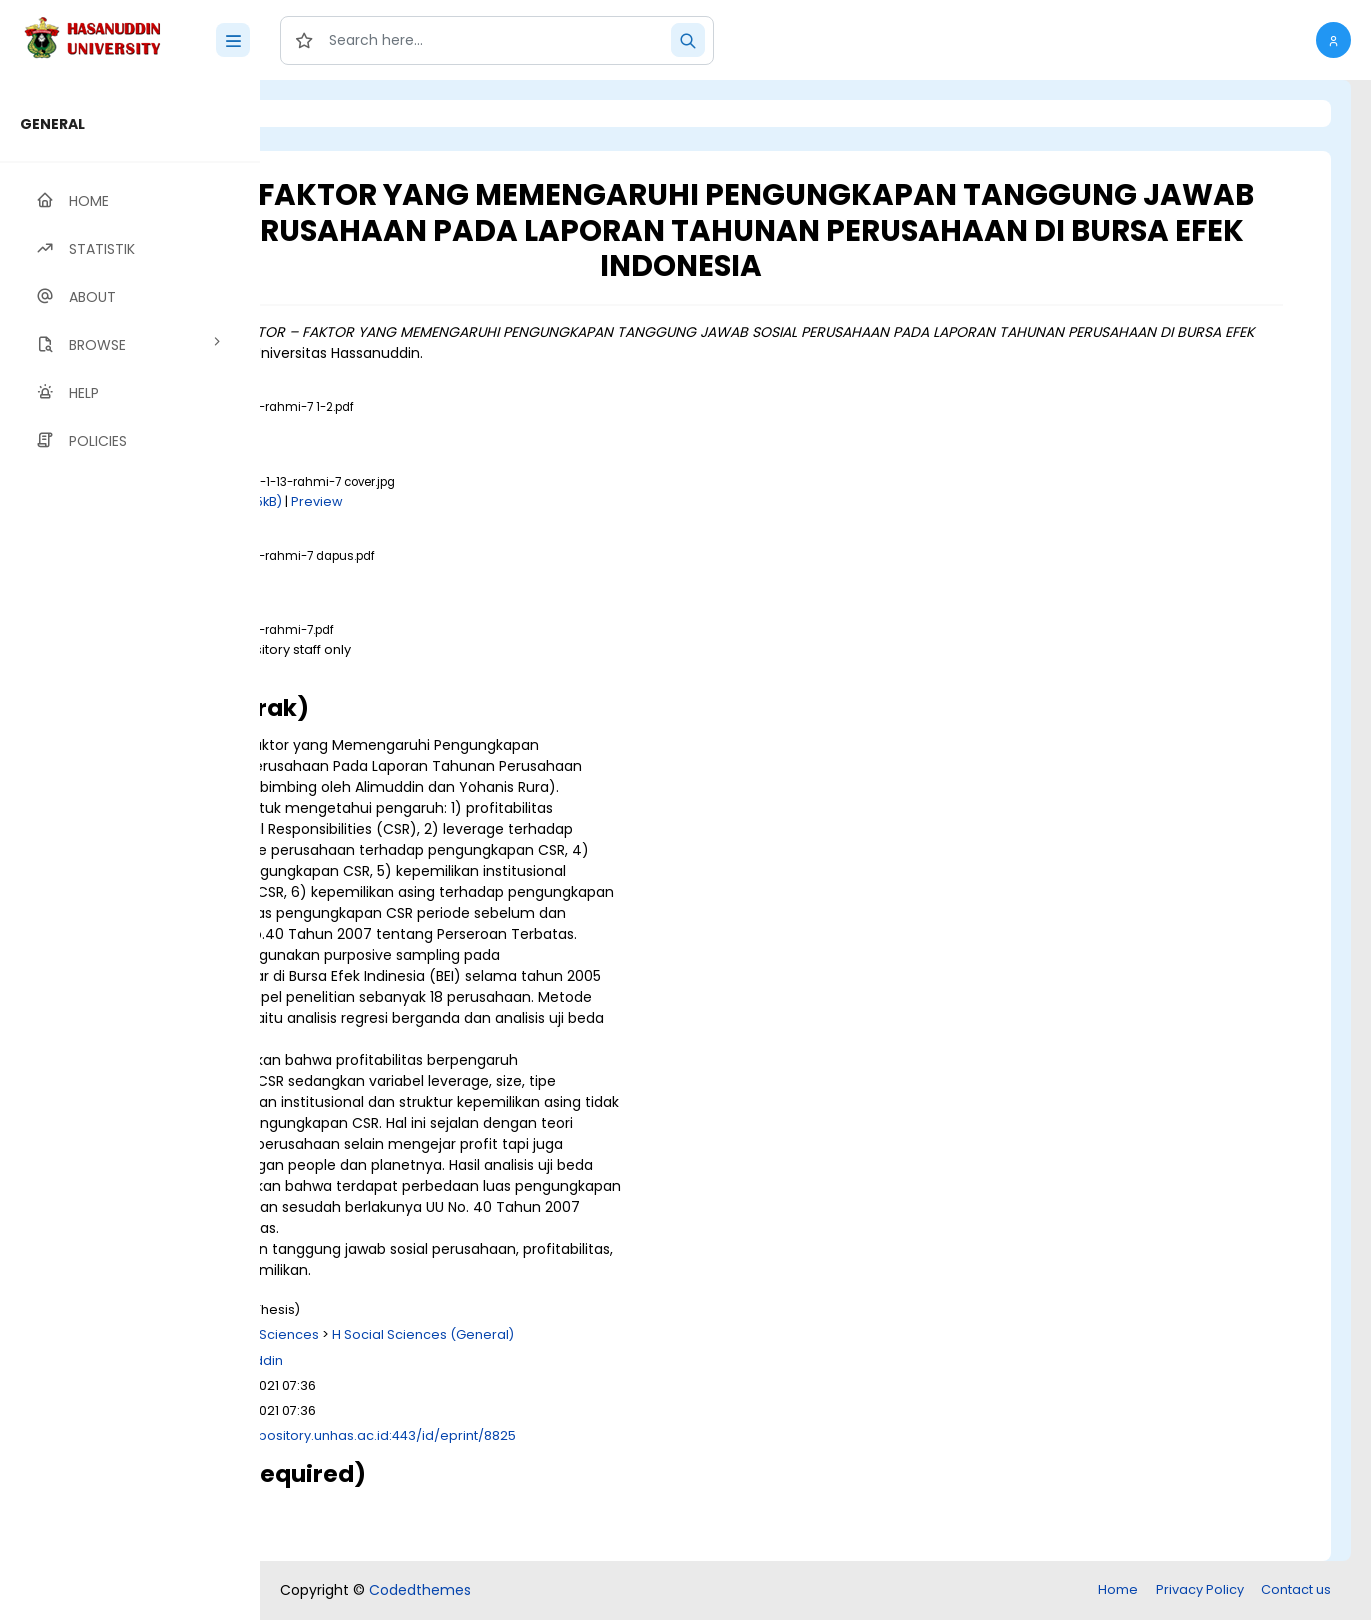  Describe the element at coordinates (1200, 1589) in the screenshot. I see `Privacy Policy` at that location.